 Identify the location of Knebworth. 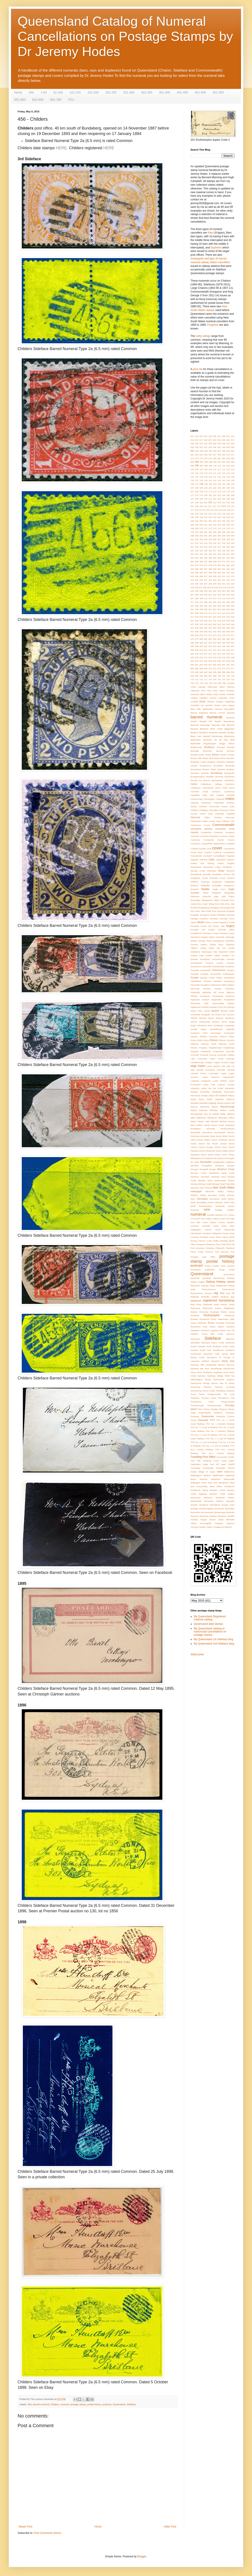
(206, 1051).